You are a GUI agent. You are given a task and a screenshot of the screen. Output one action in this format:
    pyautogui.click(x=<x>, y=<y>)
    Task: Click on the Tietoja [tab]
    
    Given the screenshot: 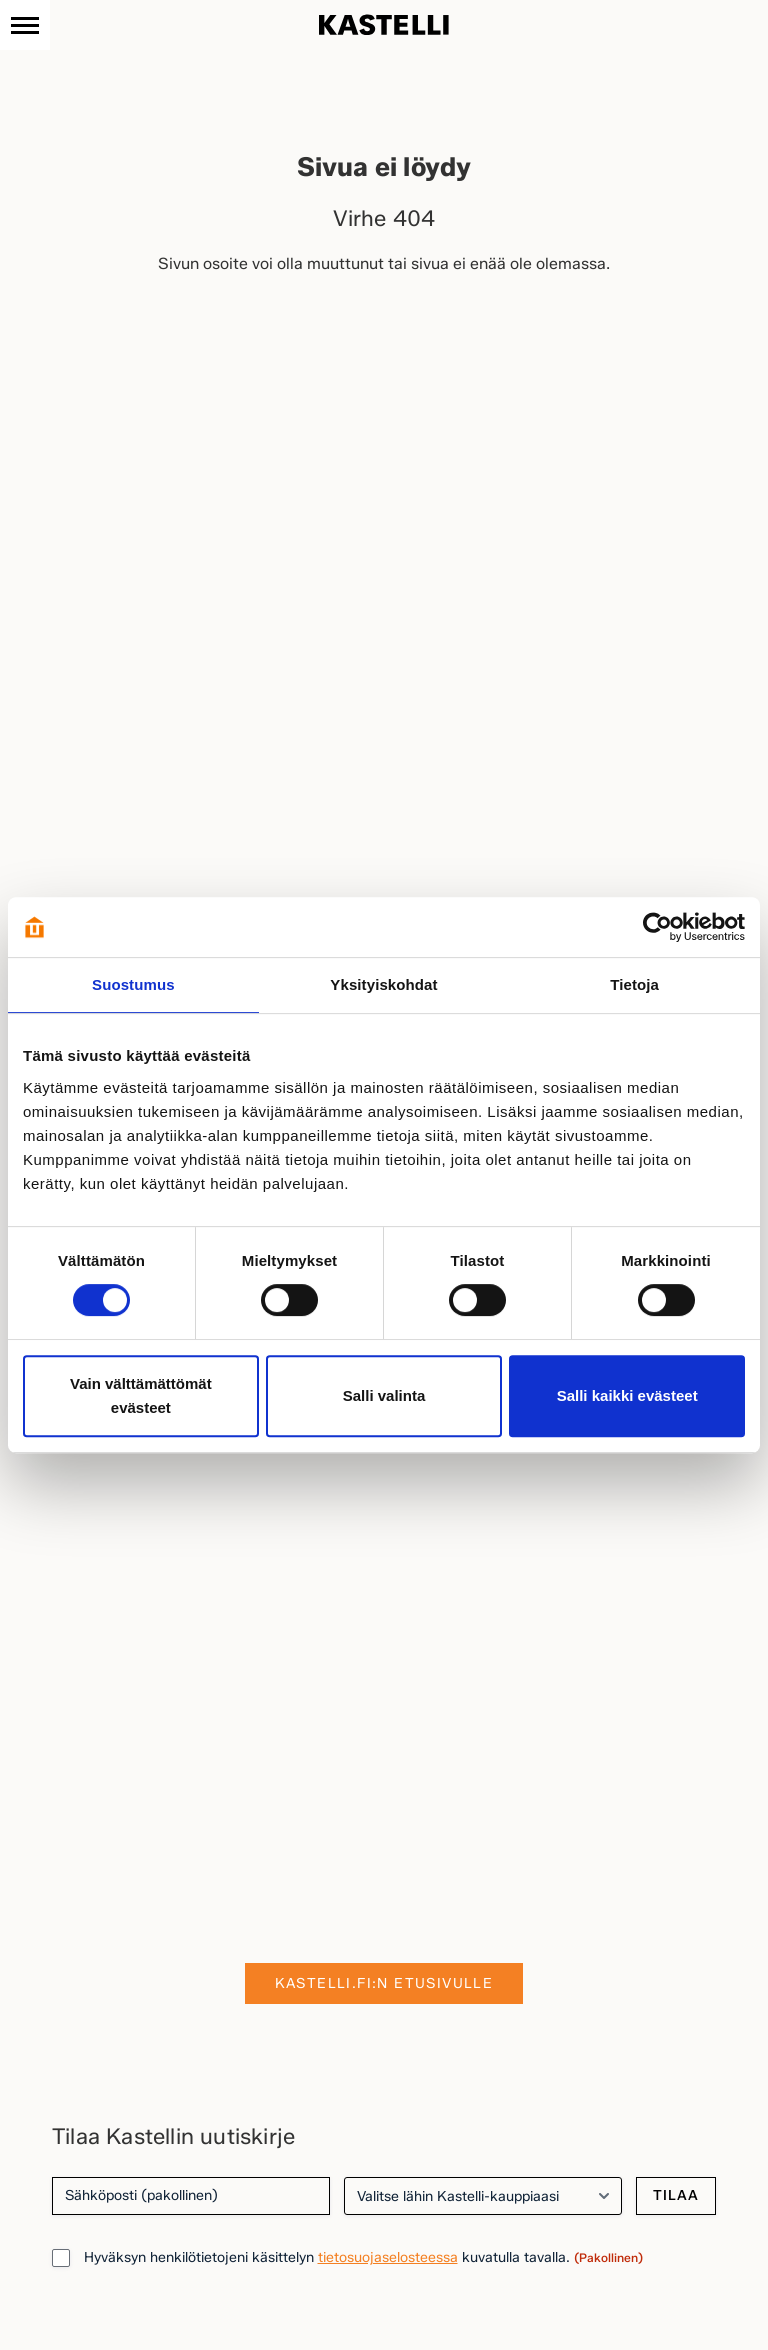 What is the action you would take?
    pyautogui.click(x=634, y=984)
    